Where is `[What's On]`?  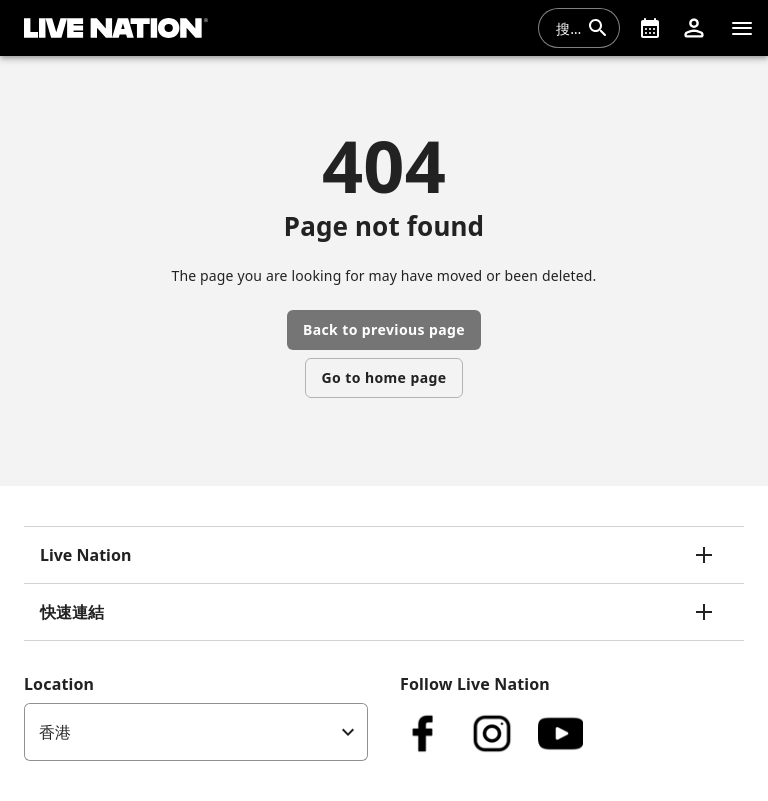 [What's On] is located at coordinates (650, 28).